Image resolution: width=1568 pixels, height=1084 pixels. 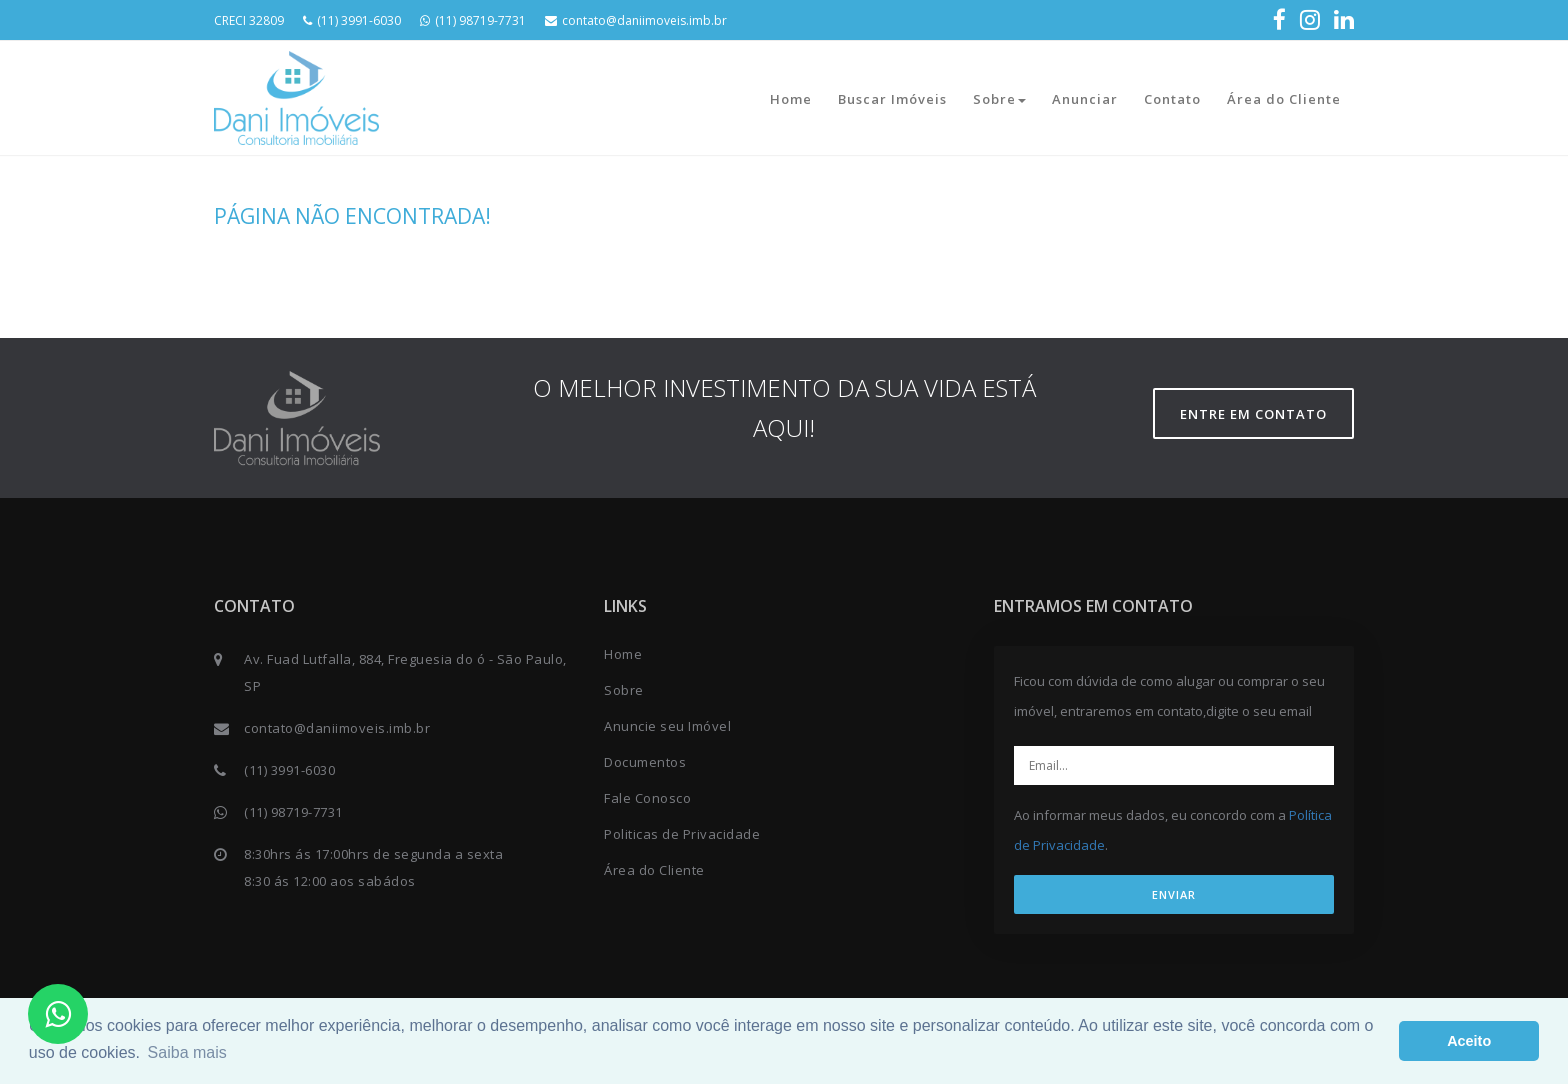 What do you see at coordinates (352, 20) in the screenshot?
I see `(11) 3991-6030` at bounding box center [352, 20].